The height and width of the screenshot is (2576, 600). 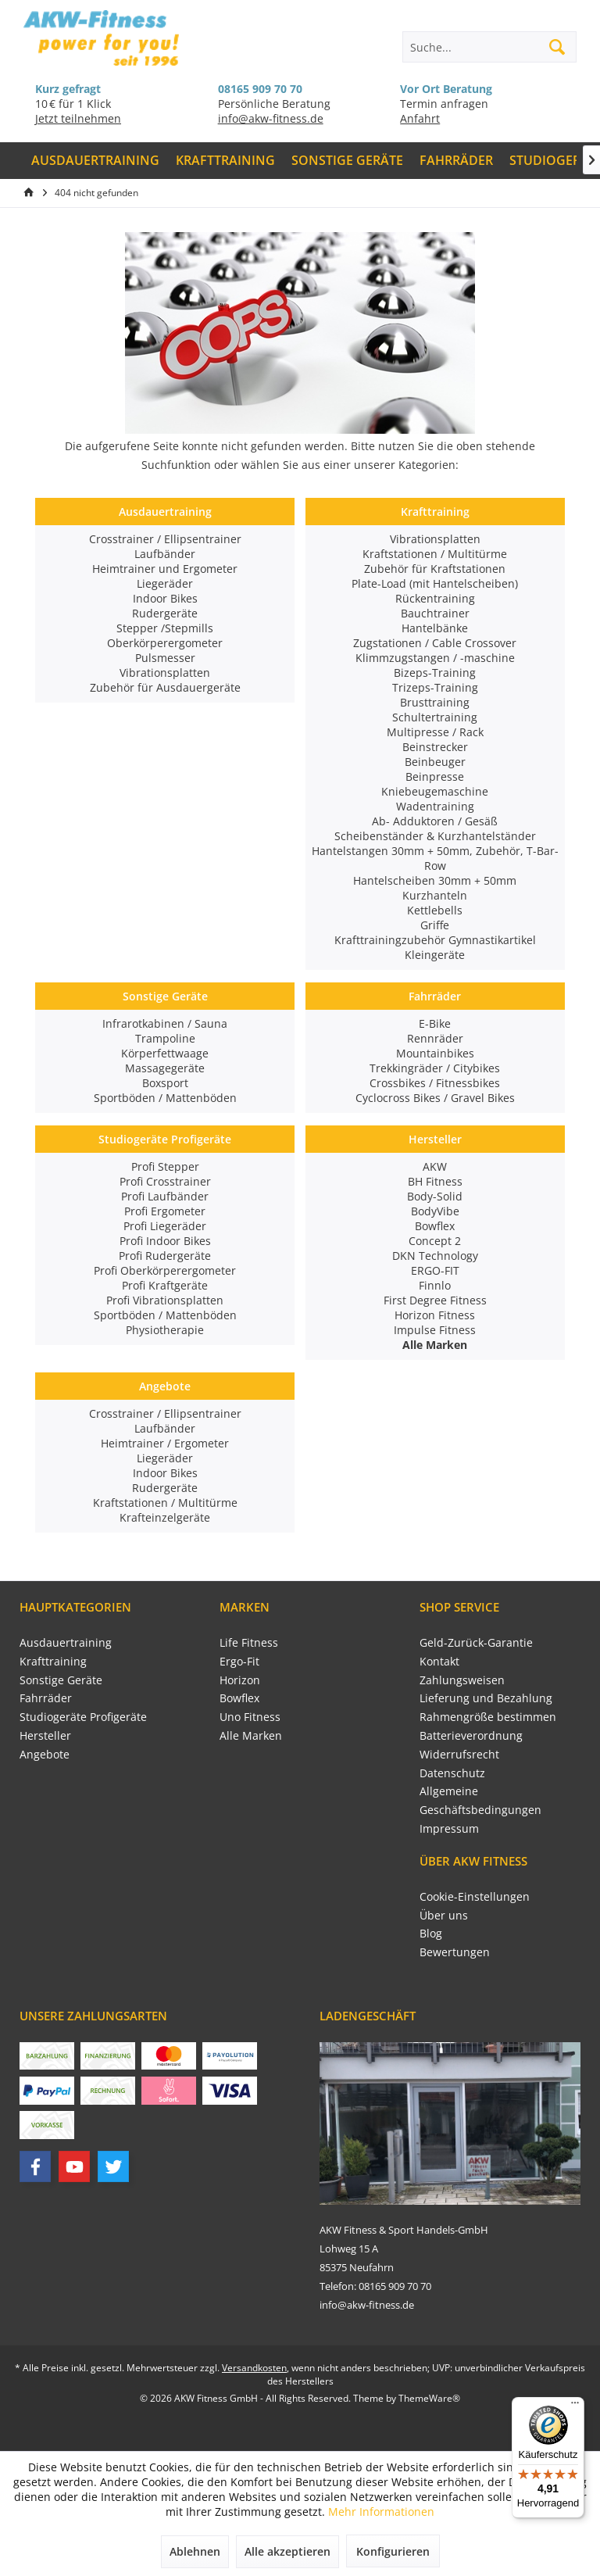 I want to click on Hersteller, so click(x=435, y=1139).